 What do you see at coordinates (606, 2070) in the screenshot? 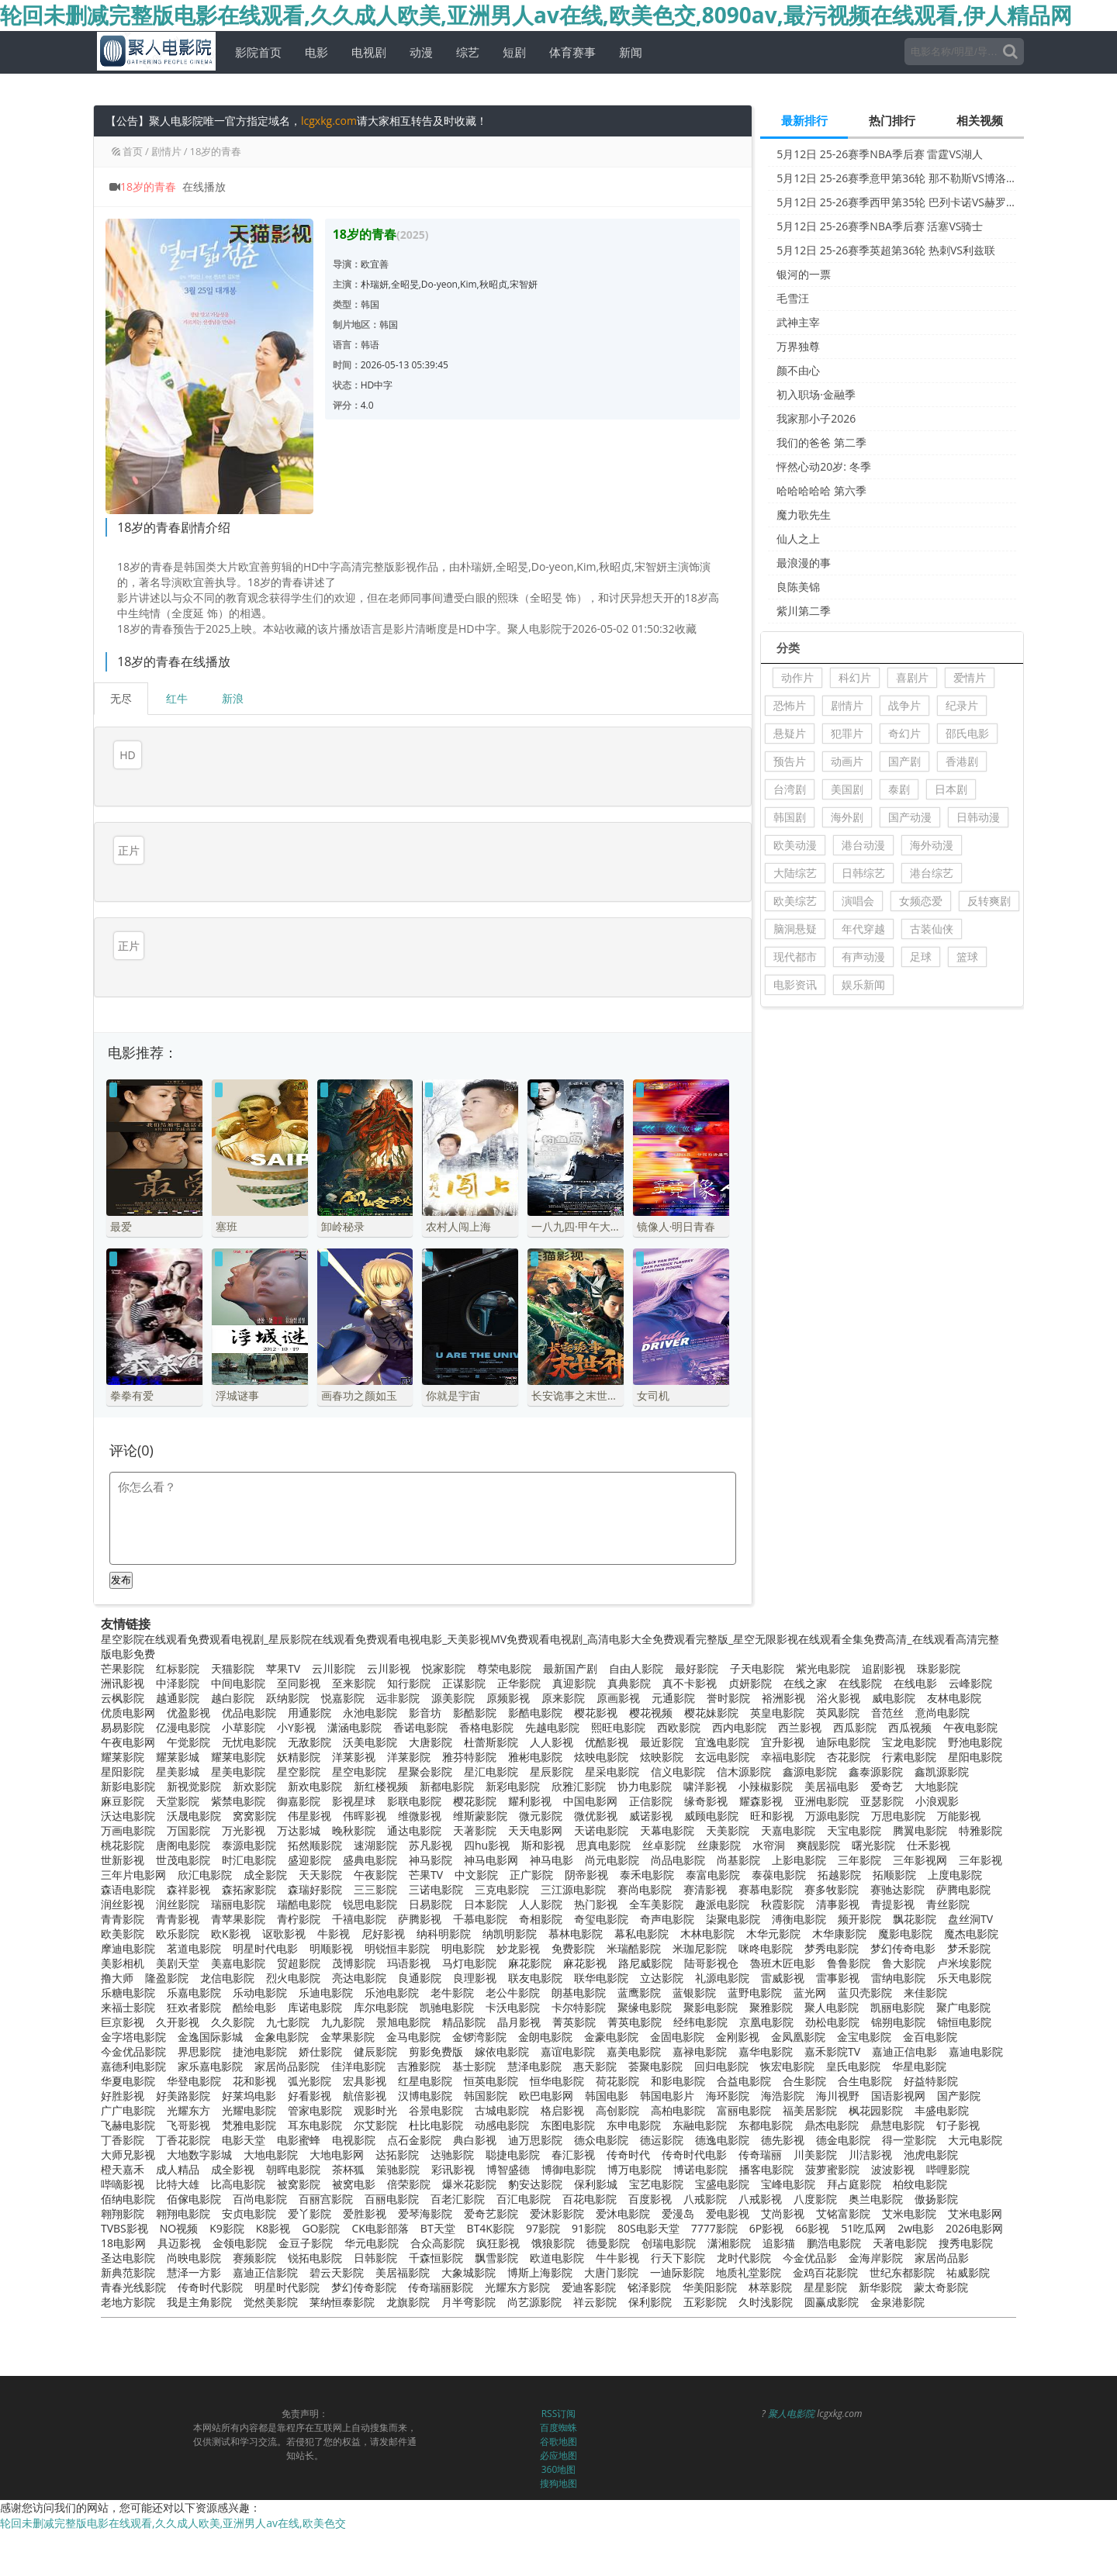
I see `韩国电影` at bounding box center [606, 2070].